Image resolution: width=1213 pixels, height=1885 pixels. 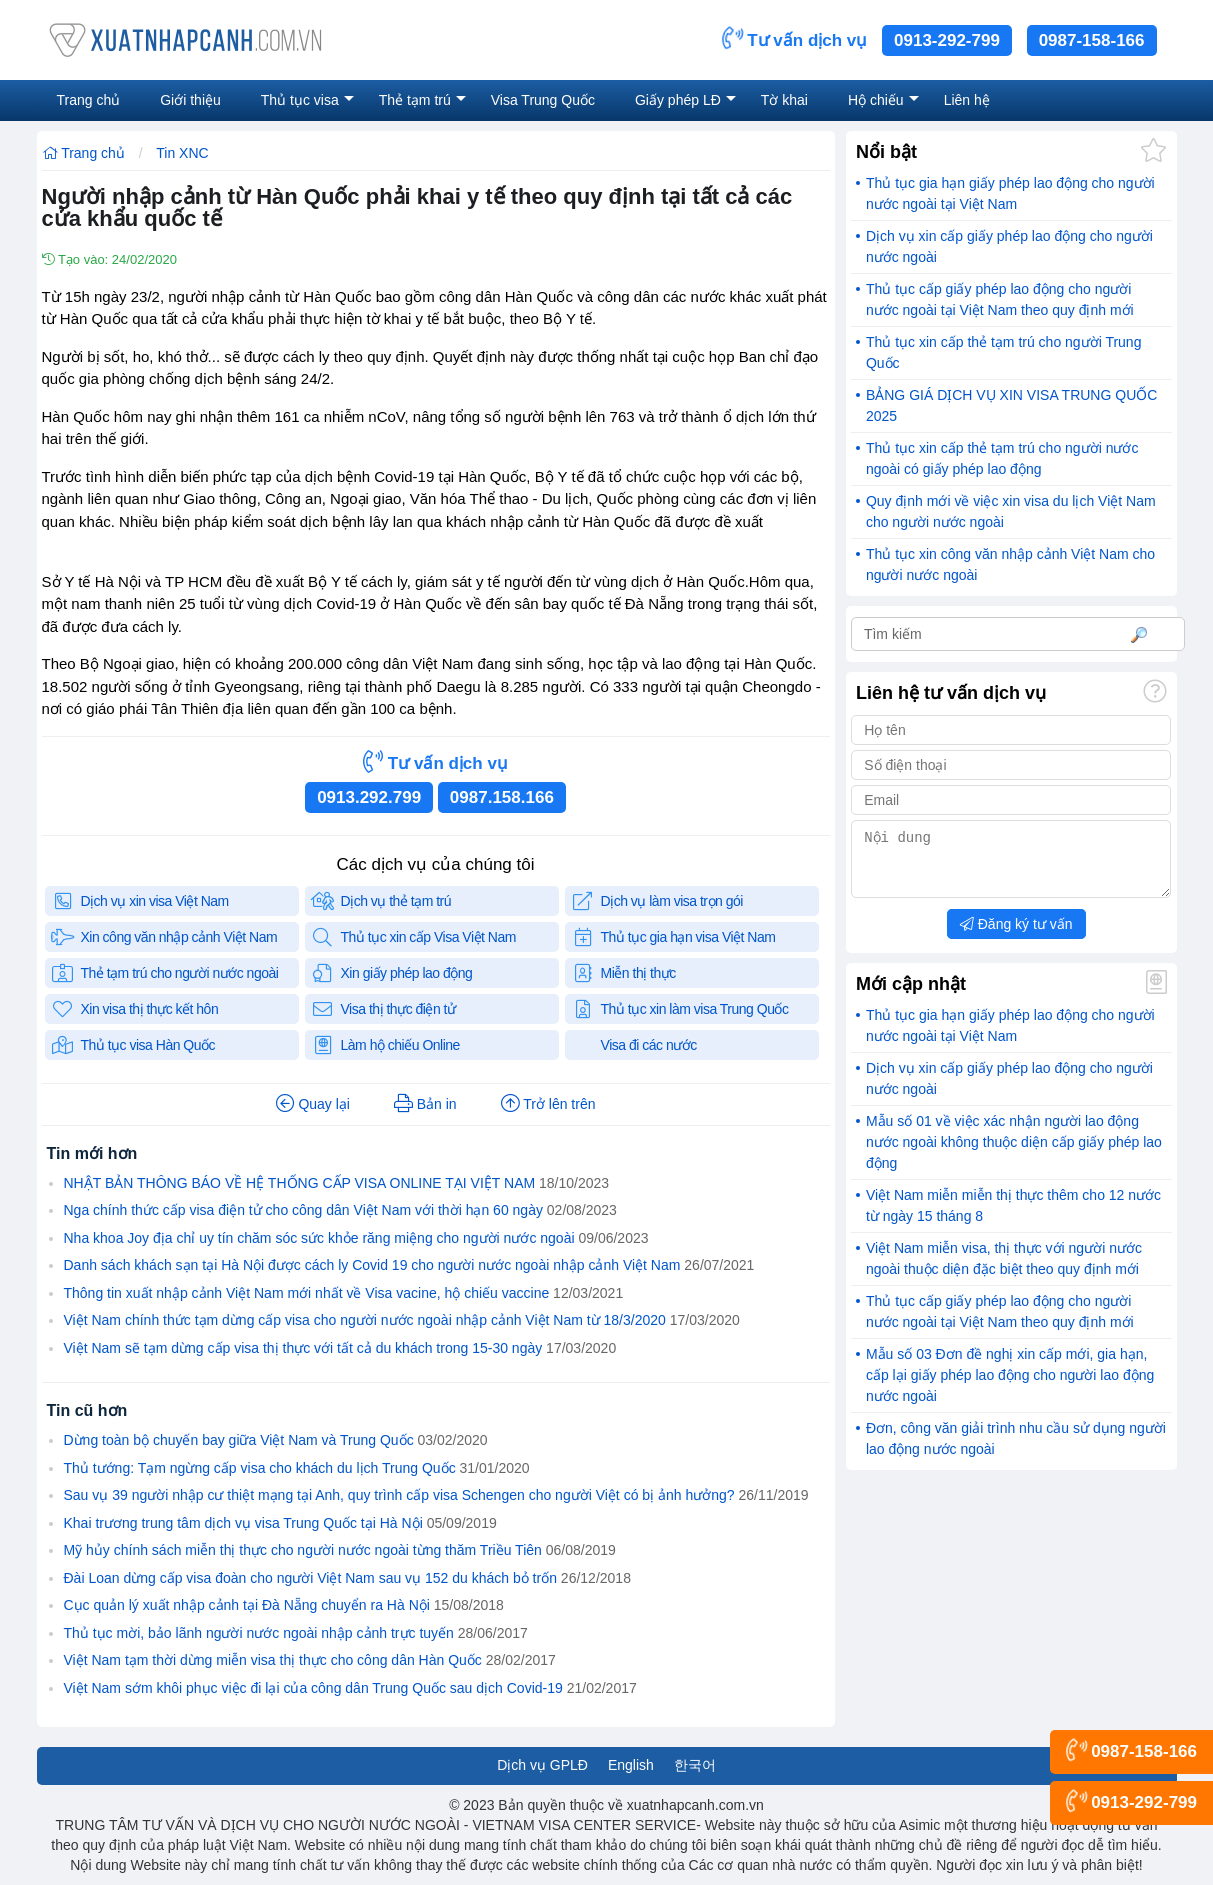 What do you see at coordinates (182, 153) in the screenshot?
I see `Tin XNC` at bounding box center [182, 153].